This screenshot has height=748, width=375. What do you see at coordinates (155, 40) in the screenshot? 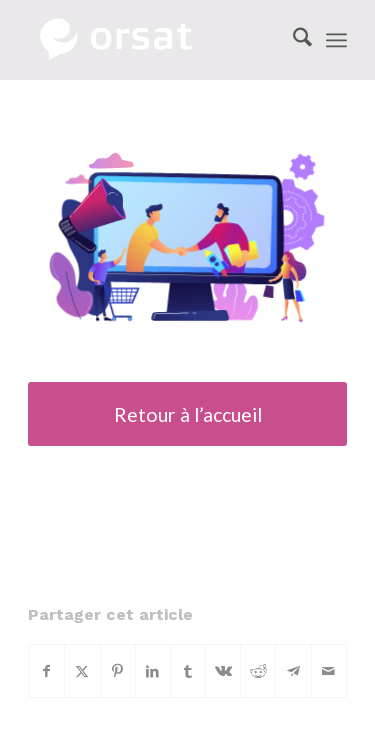
I see `[Orsat Logo]` at bounding box center [155, 40].